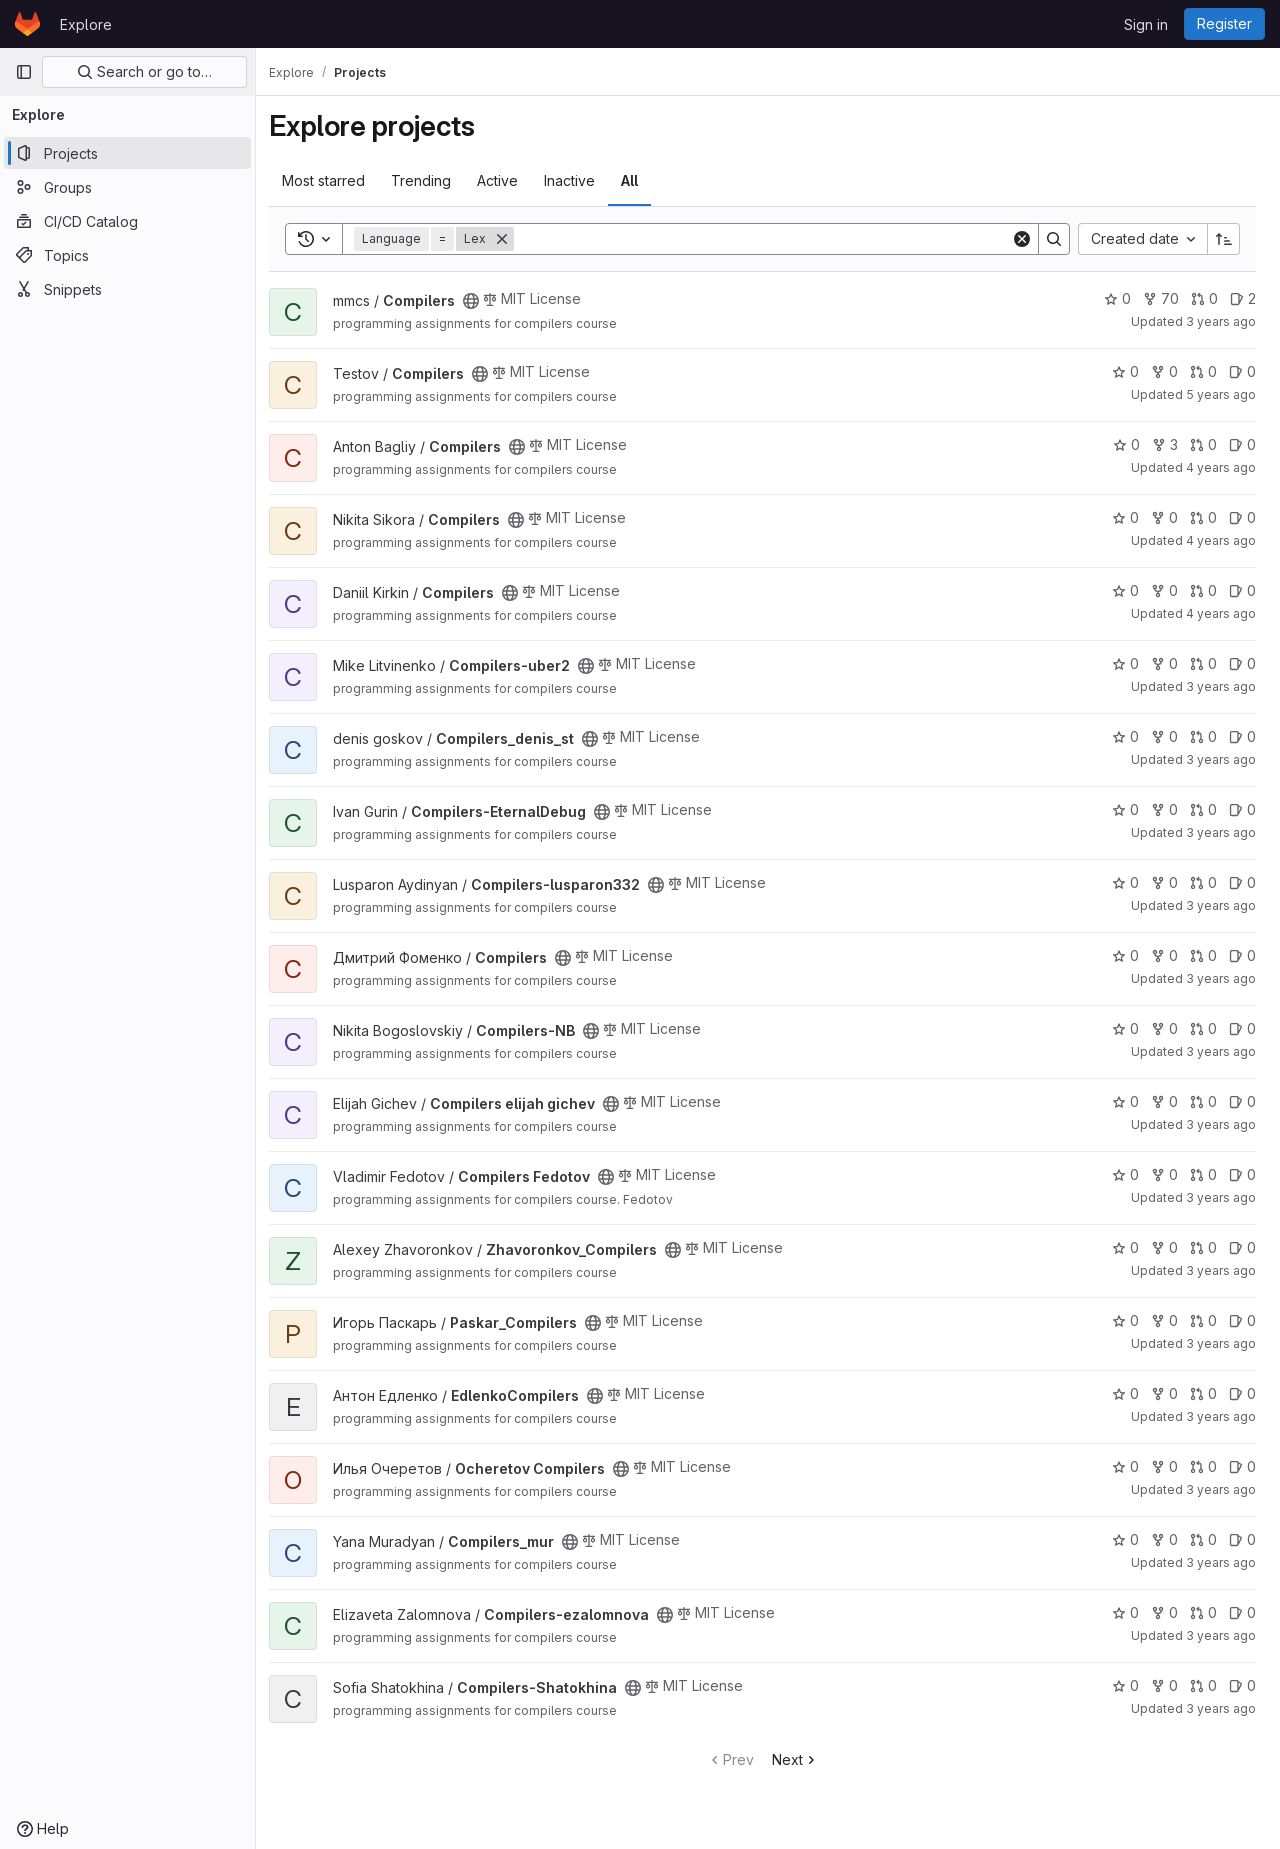 Image resolution: width=1280 pixels, height=1849 pixels. I want to click on [Groups], so click(127, 187).